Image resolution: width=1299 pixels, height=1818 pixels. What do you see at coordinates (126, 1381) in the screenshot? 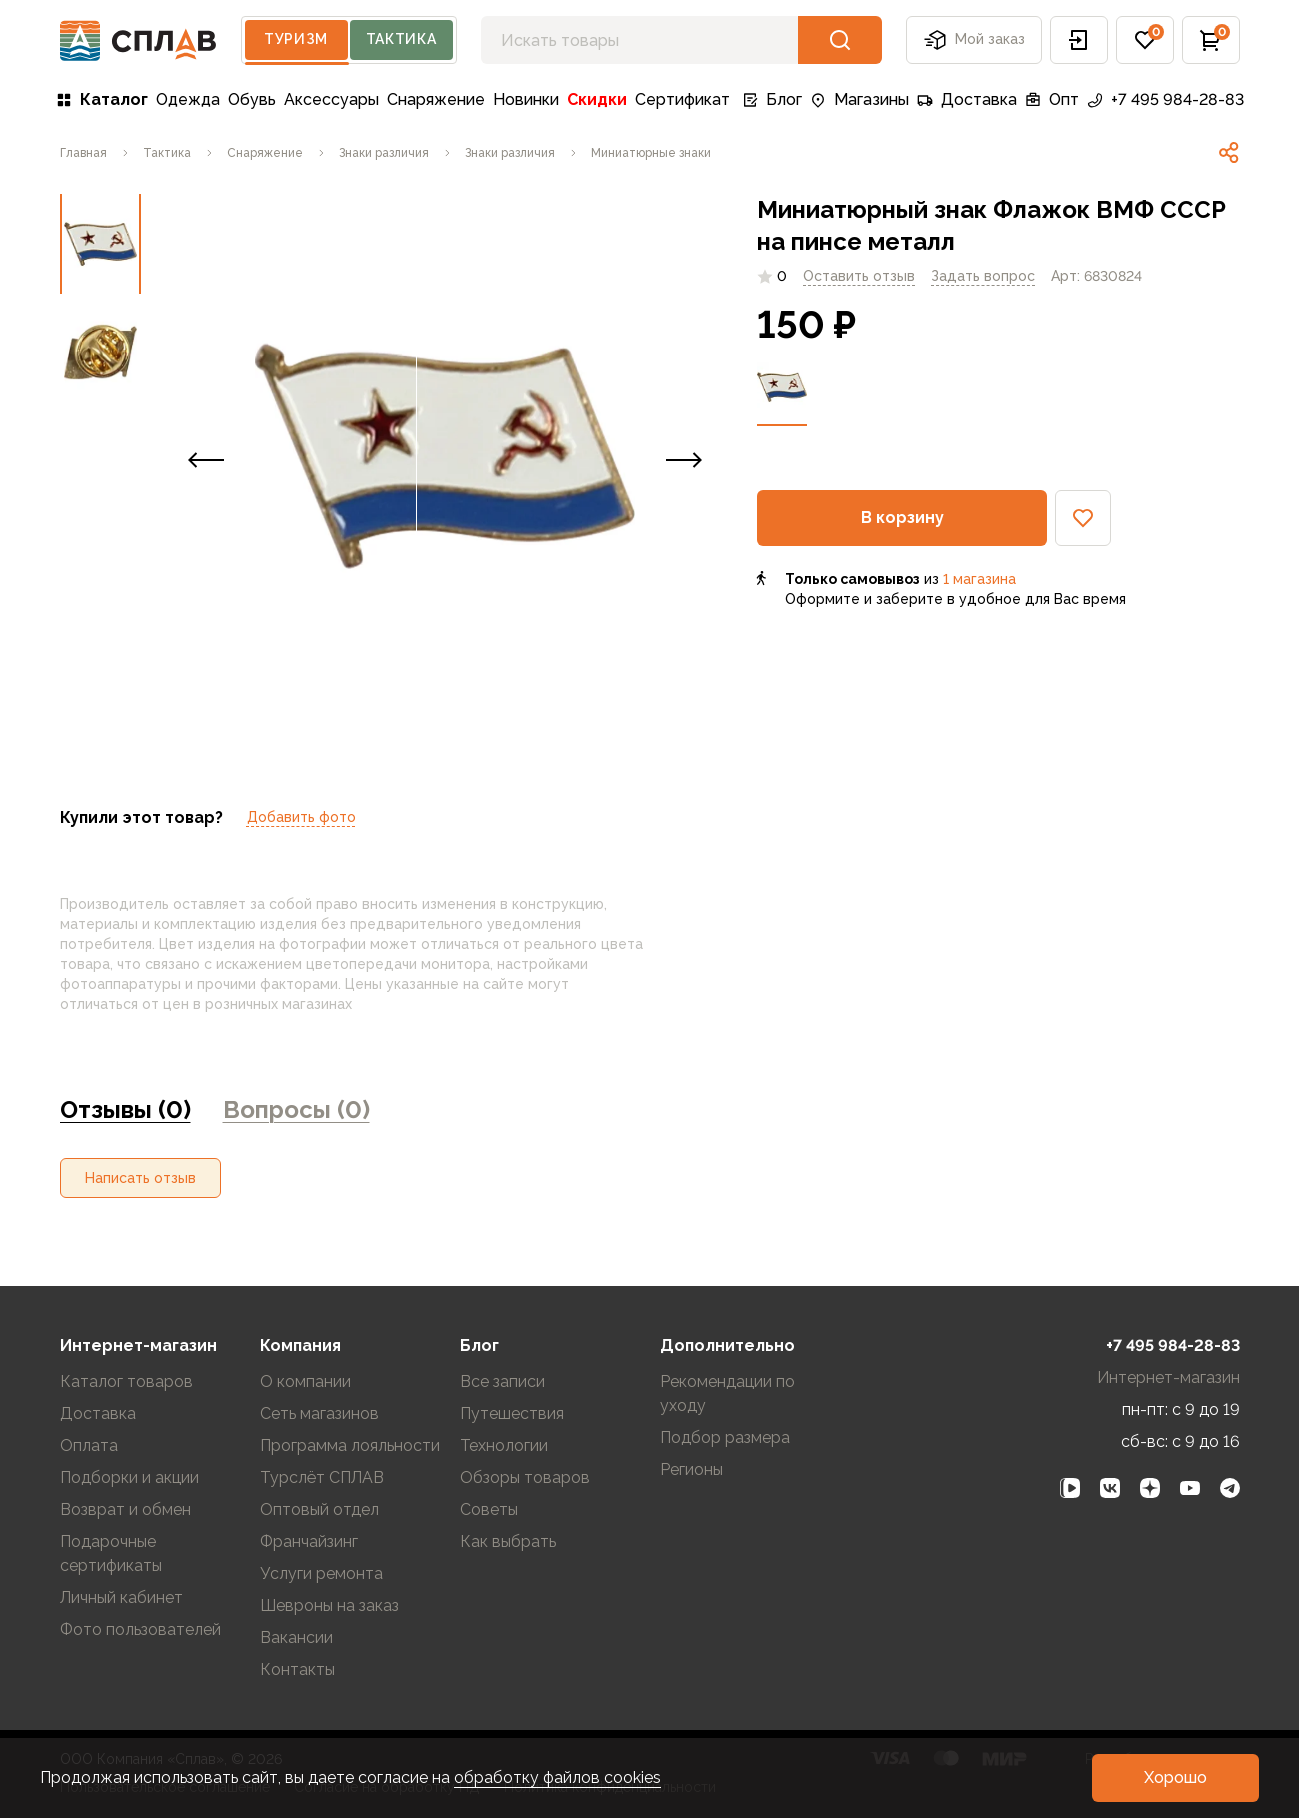
I see `Каталог товаров [link]` at bounding box center [126, 1381].